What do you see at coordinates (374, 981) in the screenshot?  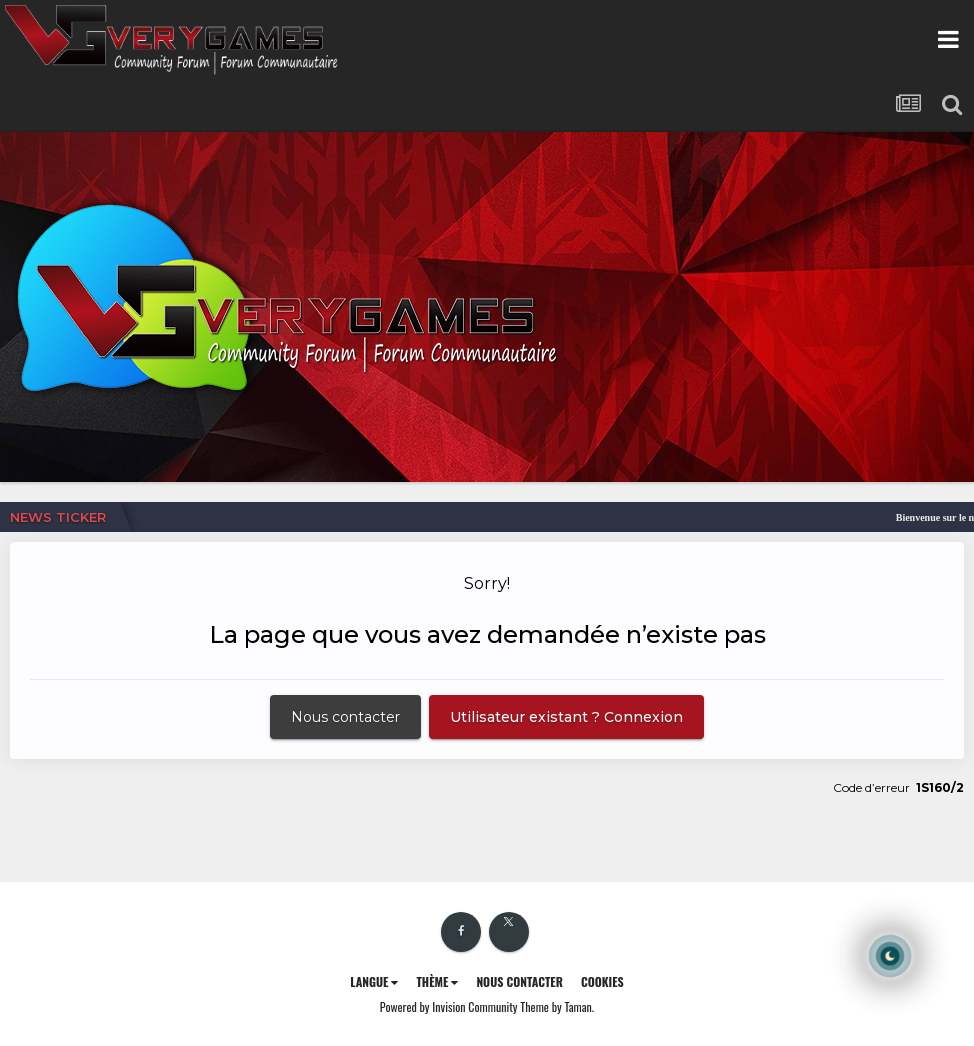 I see `Langue` at bounding box center [374, 981].